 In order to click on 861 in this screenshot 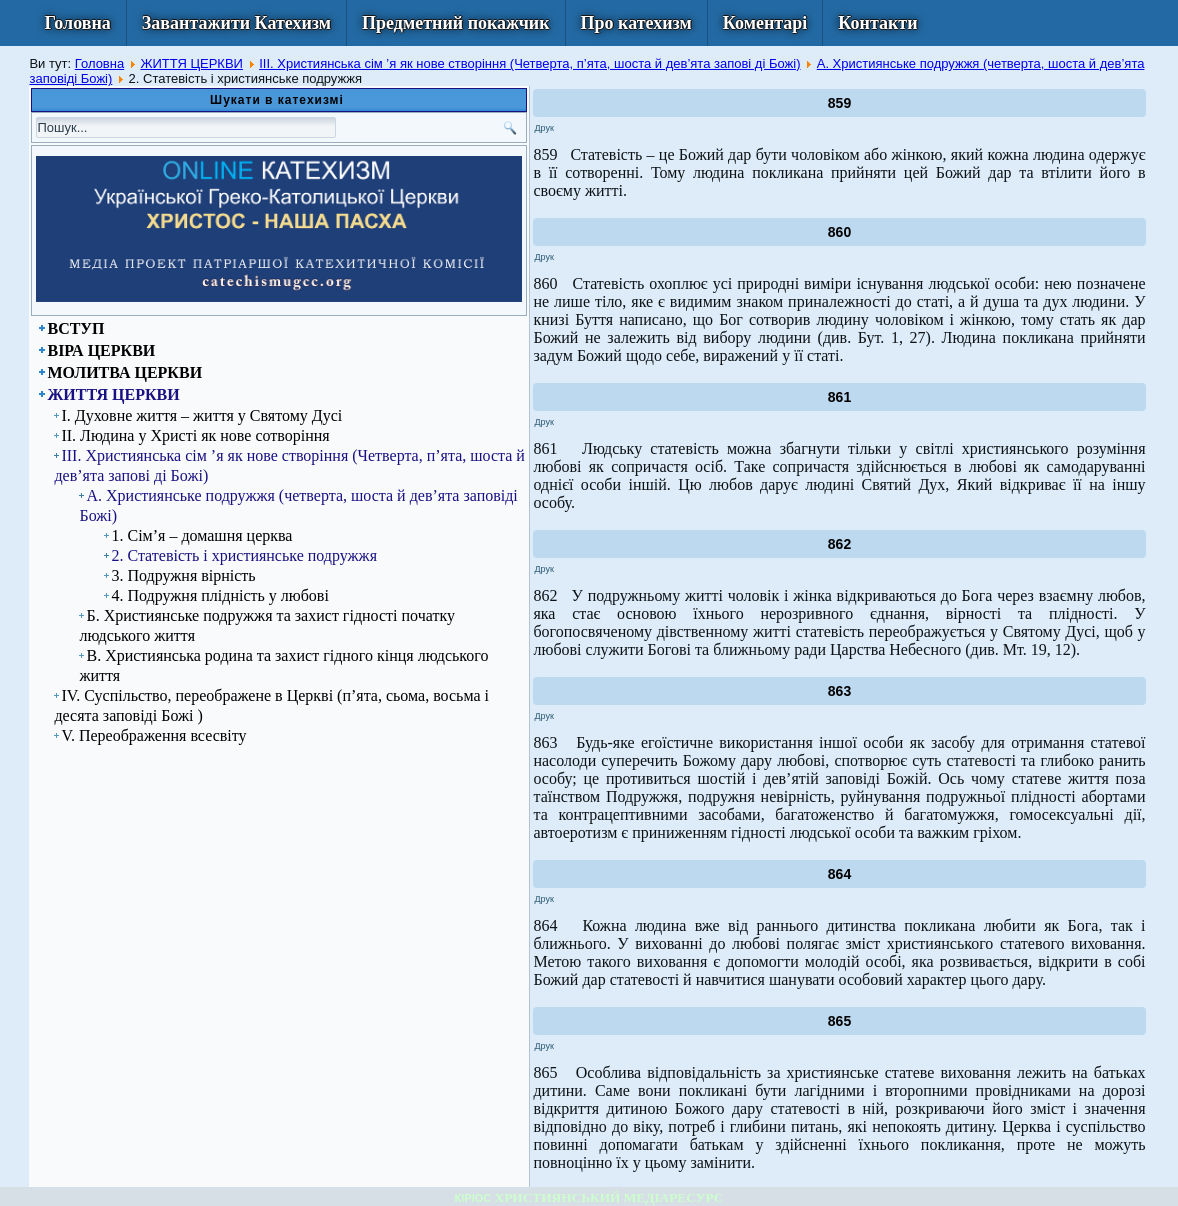, I will do `click(839, 397)`.